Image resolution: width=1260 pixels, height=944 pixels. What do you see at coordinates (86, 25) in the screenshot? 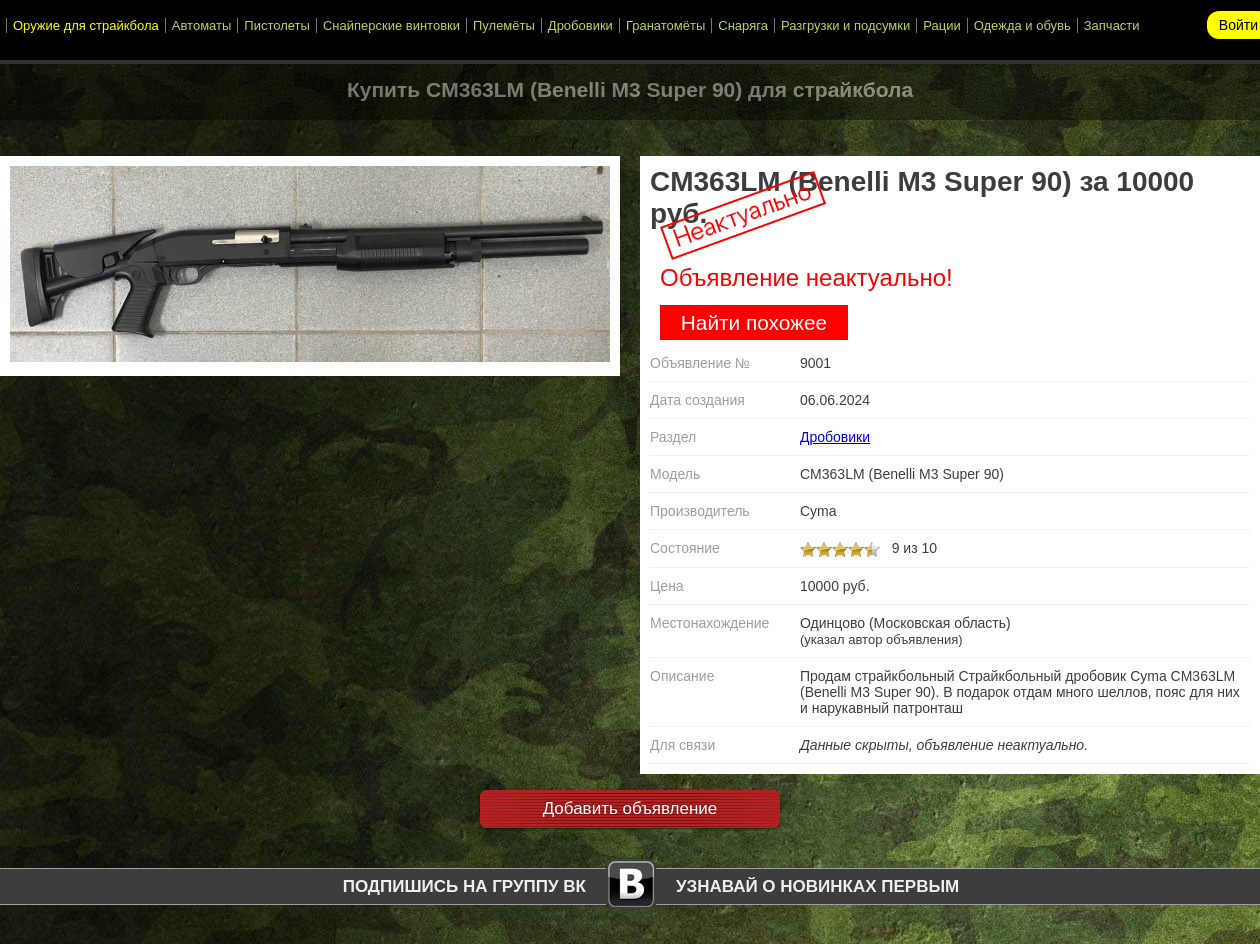
I see `Оружие для страйкбола` at bounding box center [86, 25].